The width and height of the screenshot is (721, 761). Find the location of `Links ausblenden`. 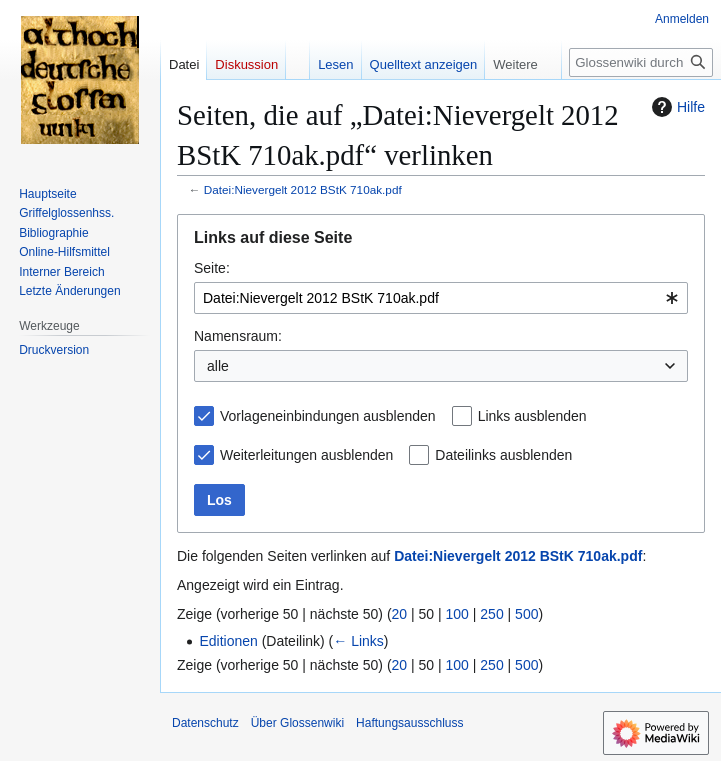

Links ausblenden is located at coordinates (532, 416).